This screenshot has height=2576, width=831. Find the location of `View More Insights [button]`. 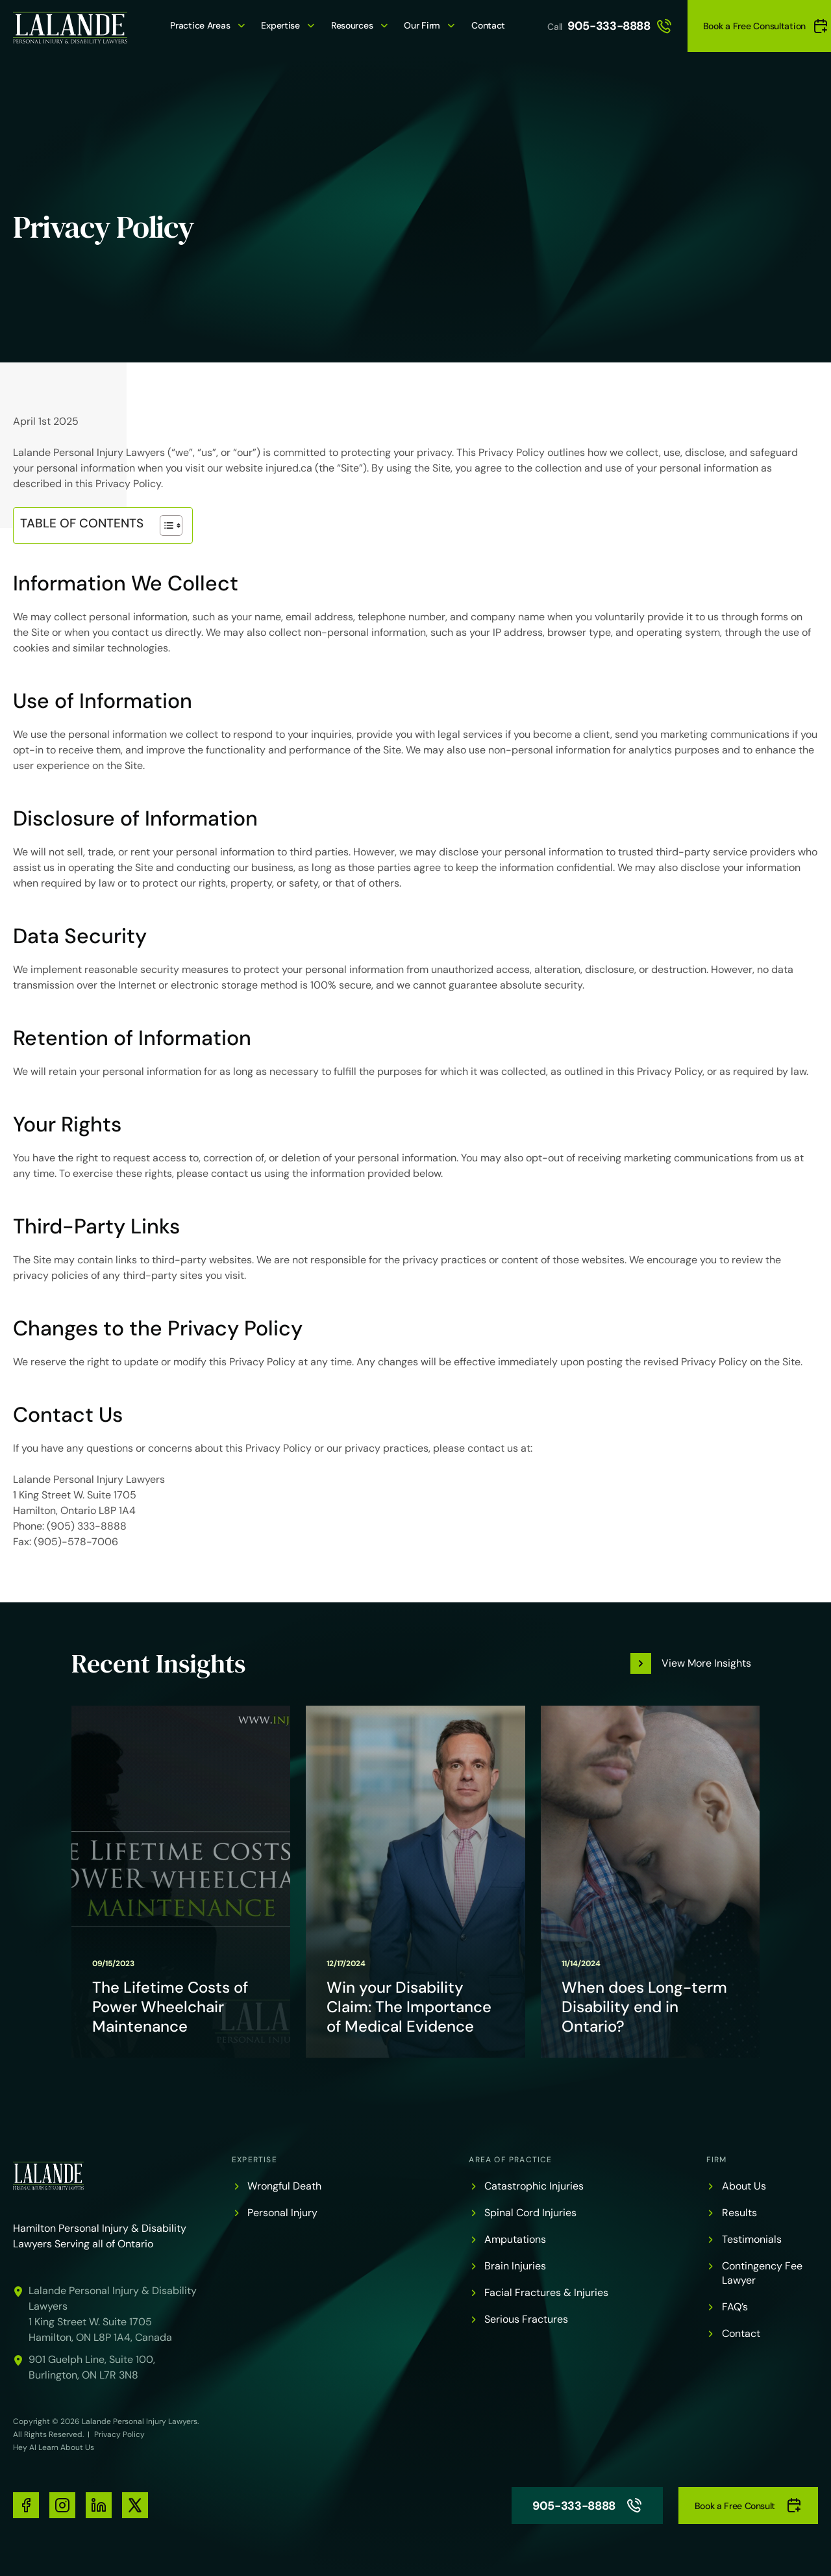

View More Insights [button] is located at coordinates (706, 1663).